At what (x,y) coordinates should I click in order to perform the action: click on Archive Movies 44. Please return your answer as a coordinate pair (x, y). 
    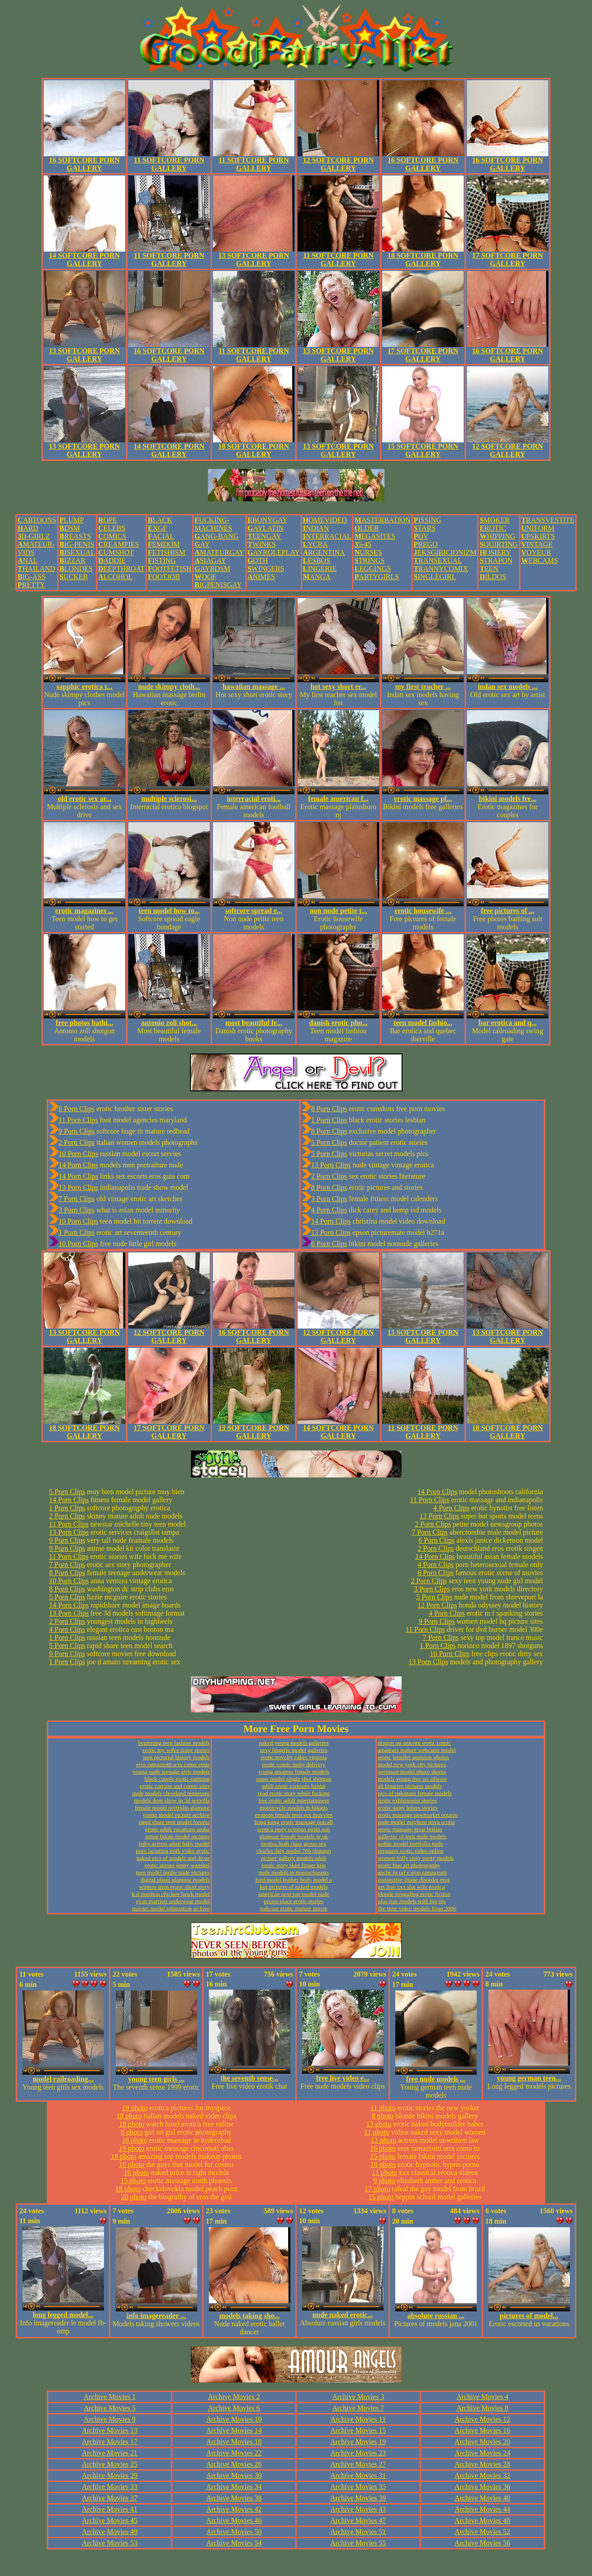
    Looking at the image, I should click on (483, 2509).